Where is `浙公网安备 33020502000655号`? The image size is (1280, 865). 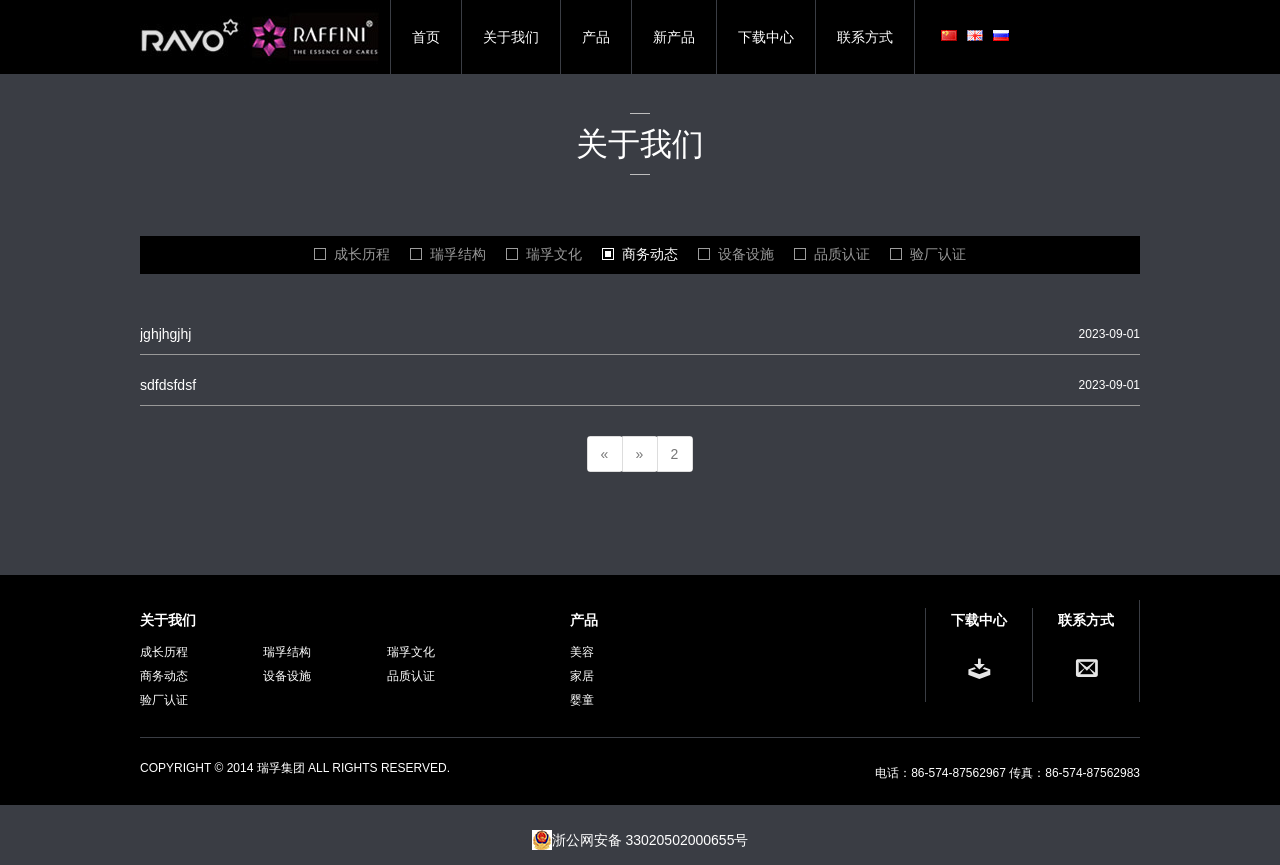 浙公网安备 33020502000655号 is located at coordinates (640, 840).